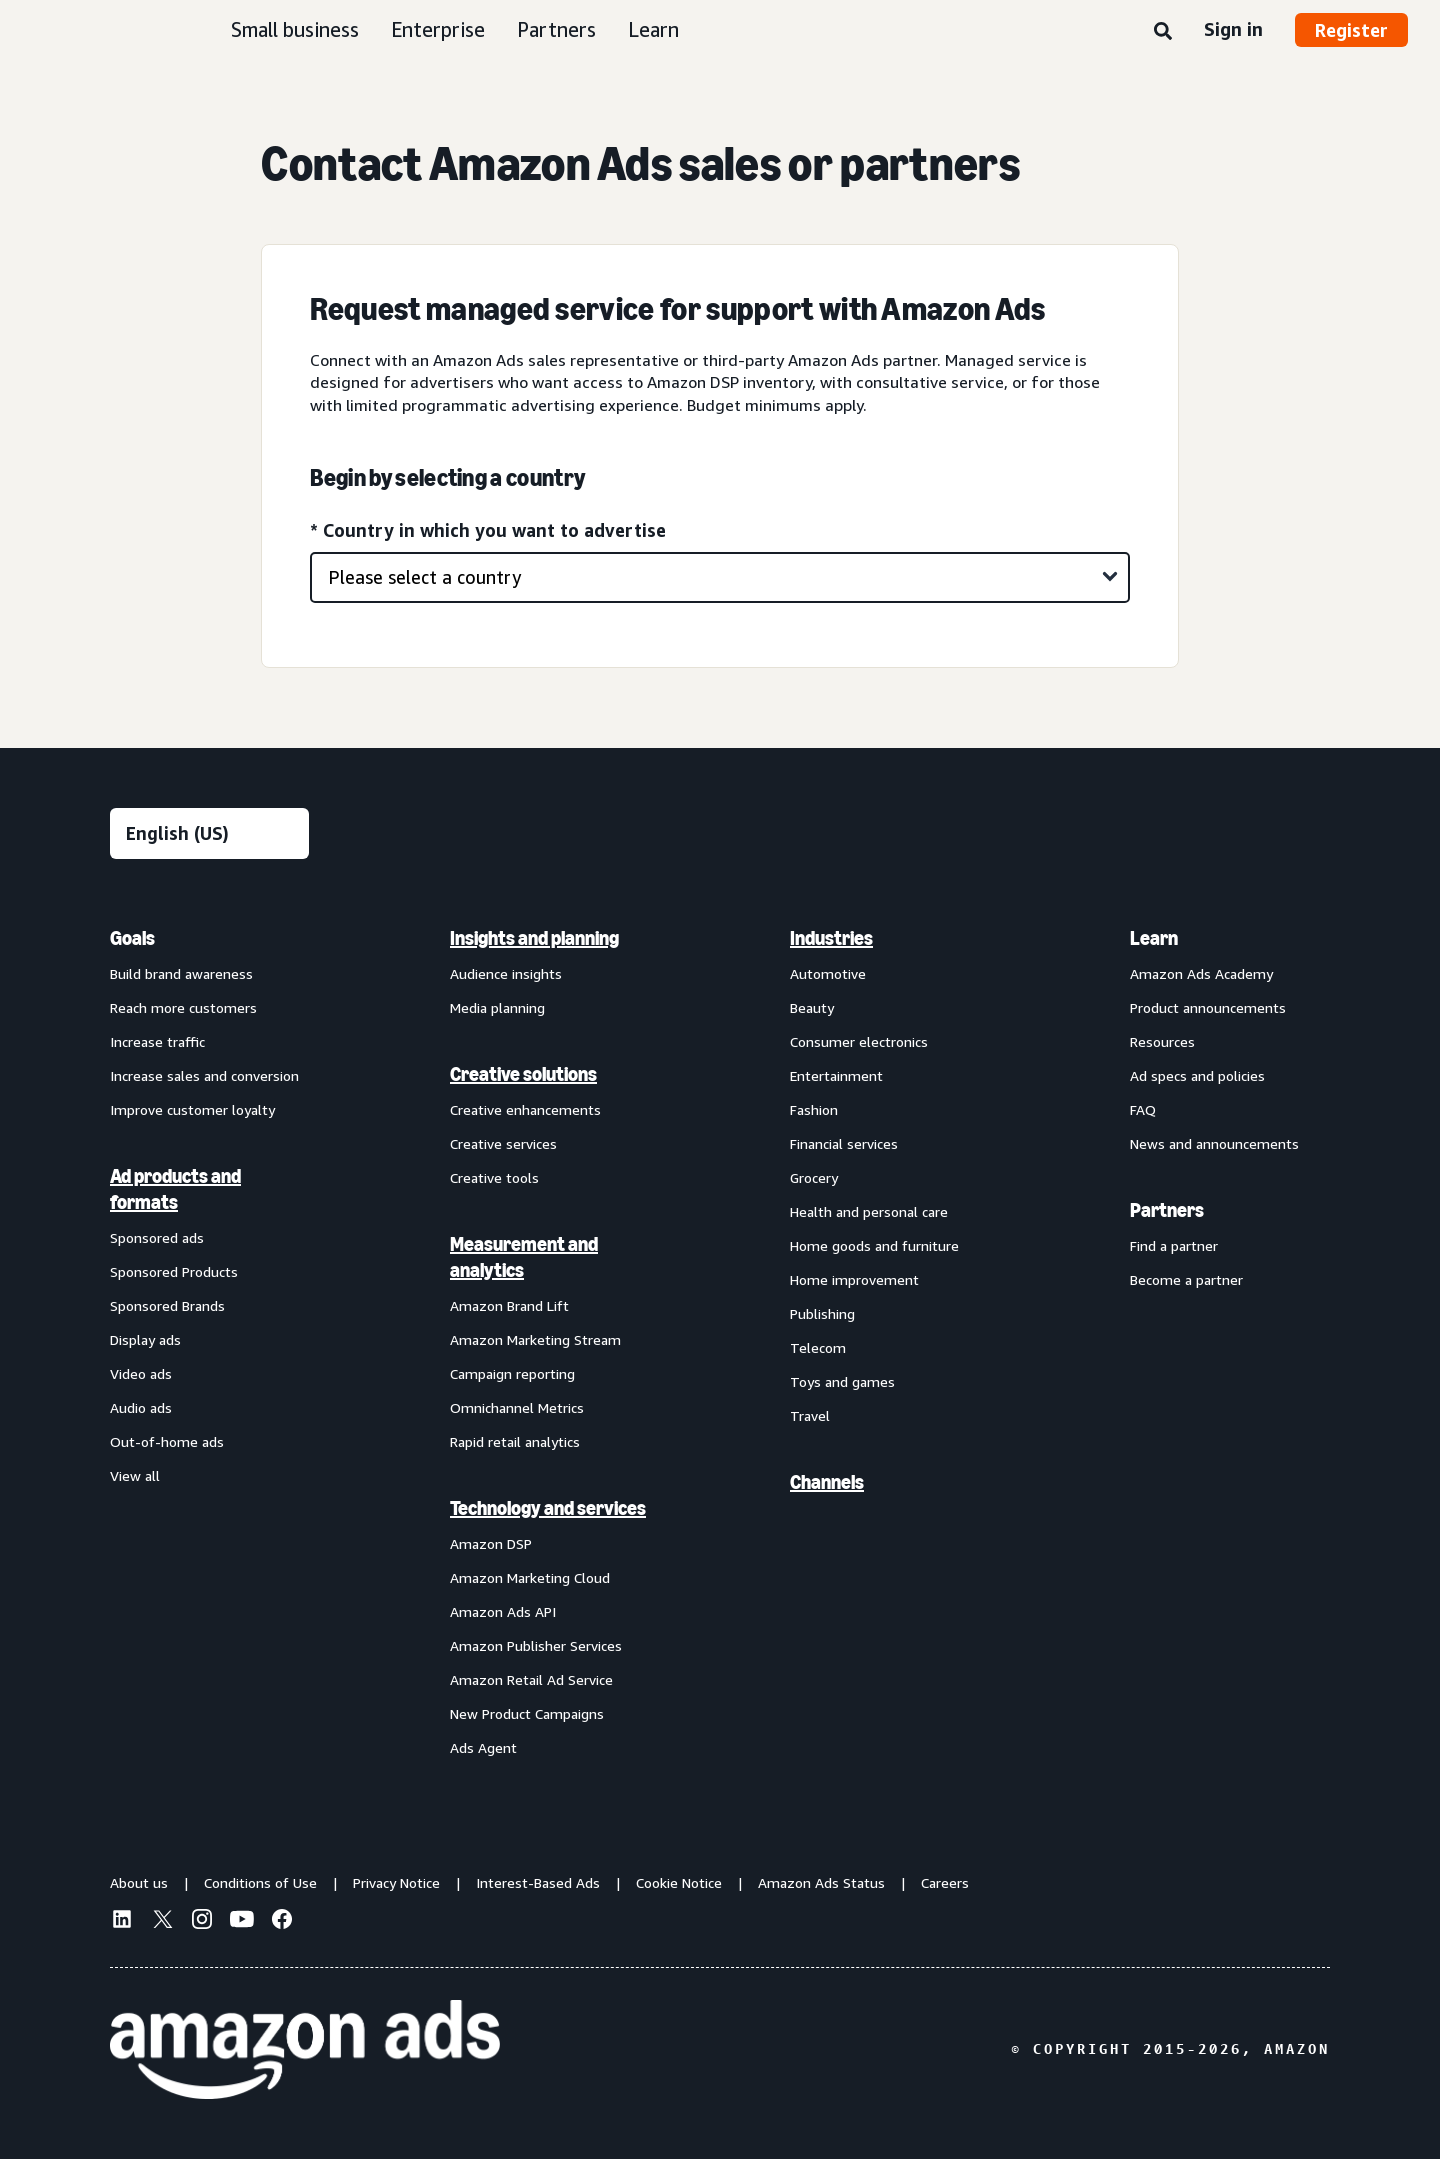 The width and height of the screenshot is (1440, 2159). What do you see at coordinates (527, 1713) in the screenshot?
I see `New Product Campaigns` at bounding box center [527, 1713].